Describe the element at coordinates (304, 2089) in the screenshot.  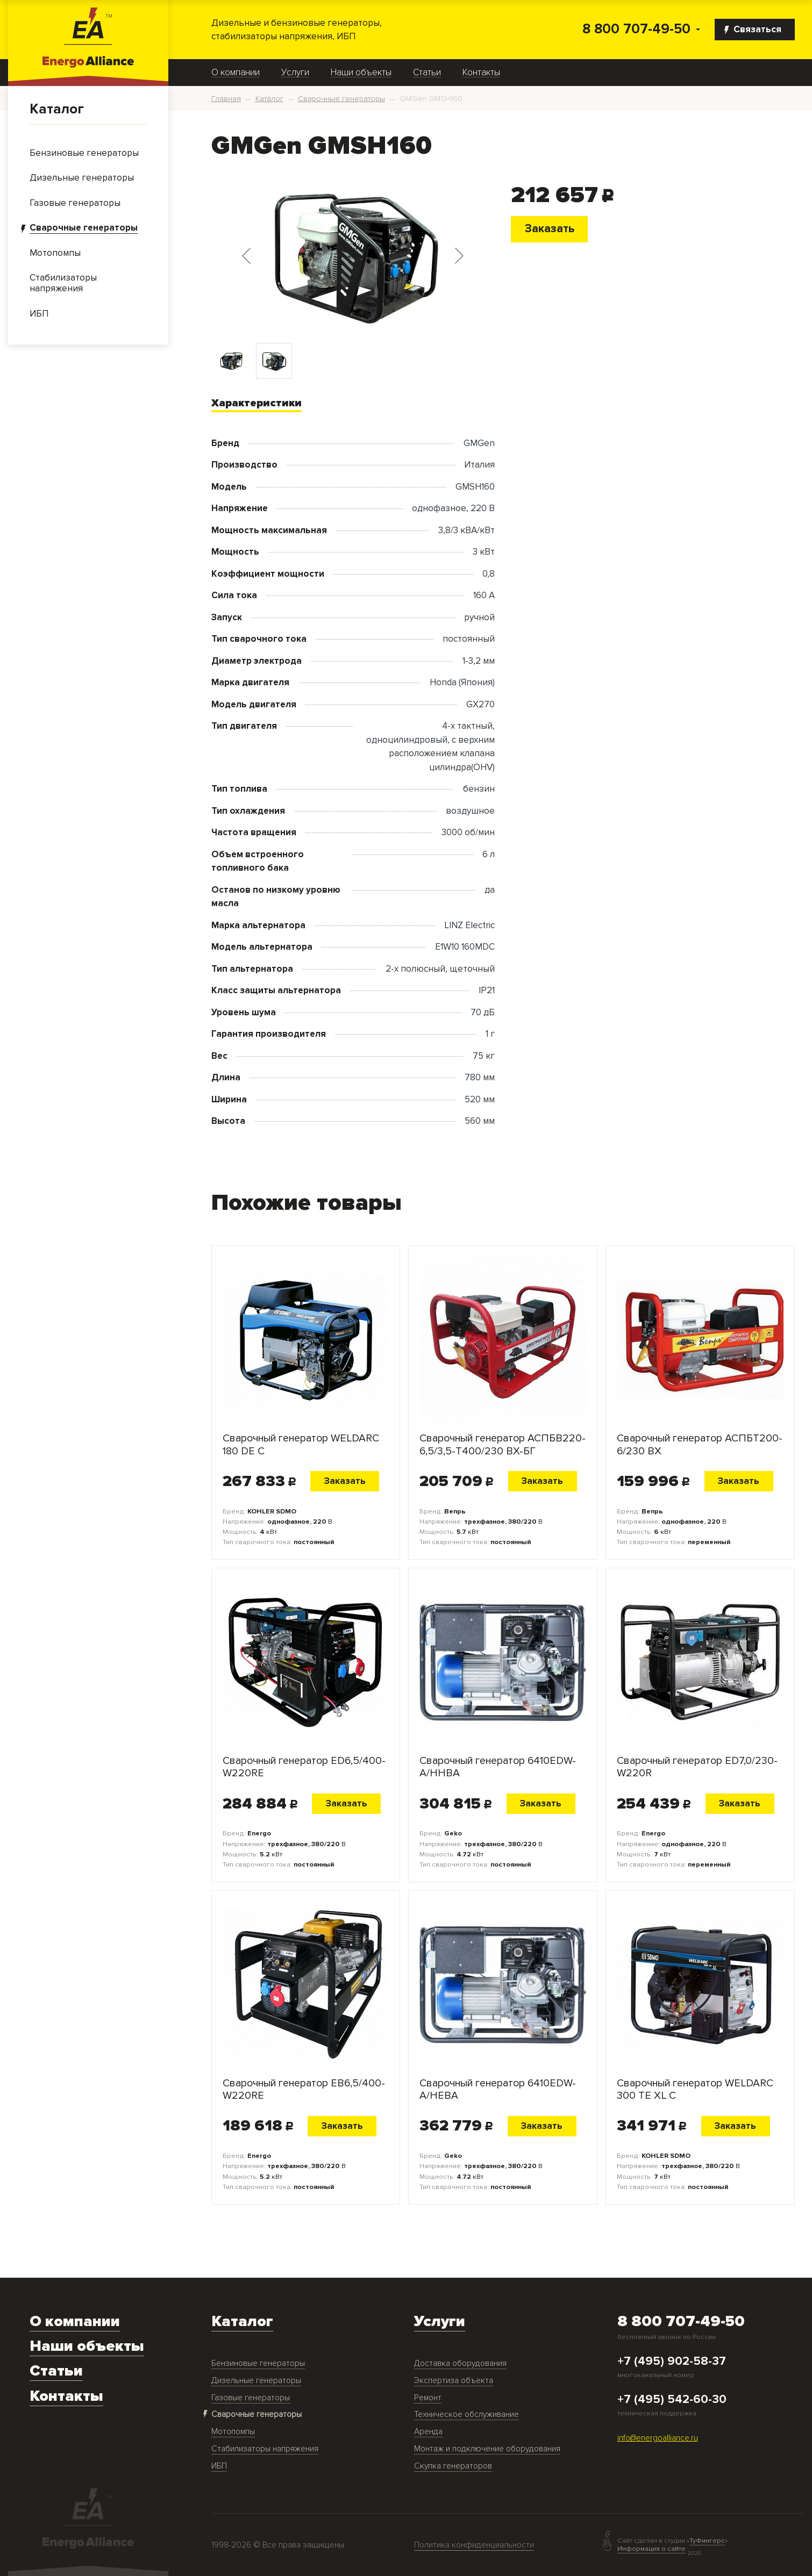
I see `Сварочный генератор EB6,5/400-W220RE` at that location.